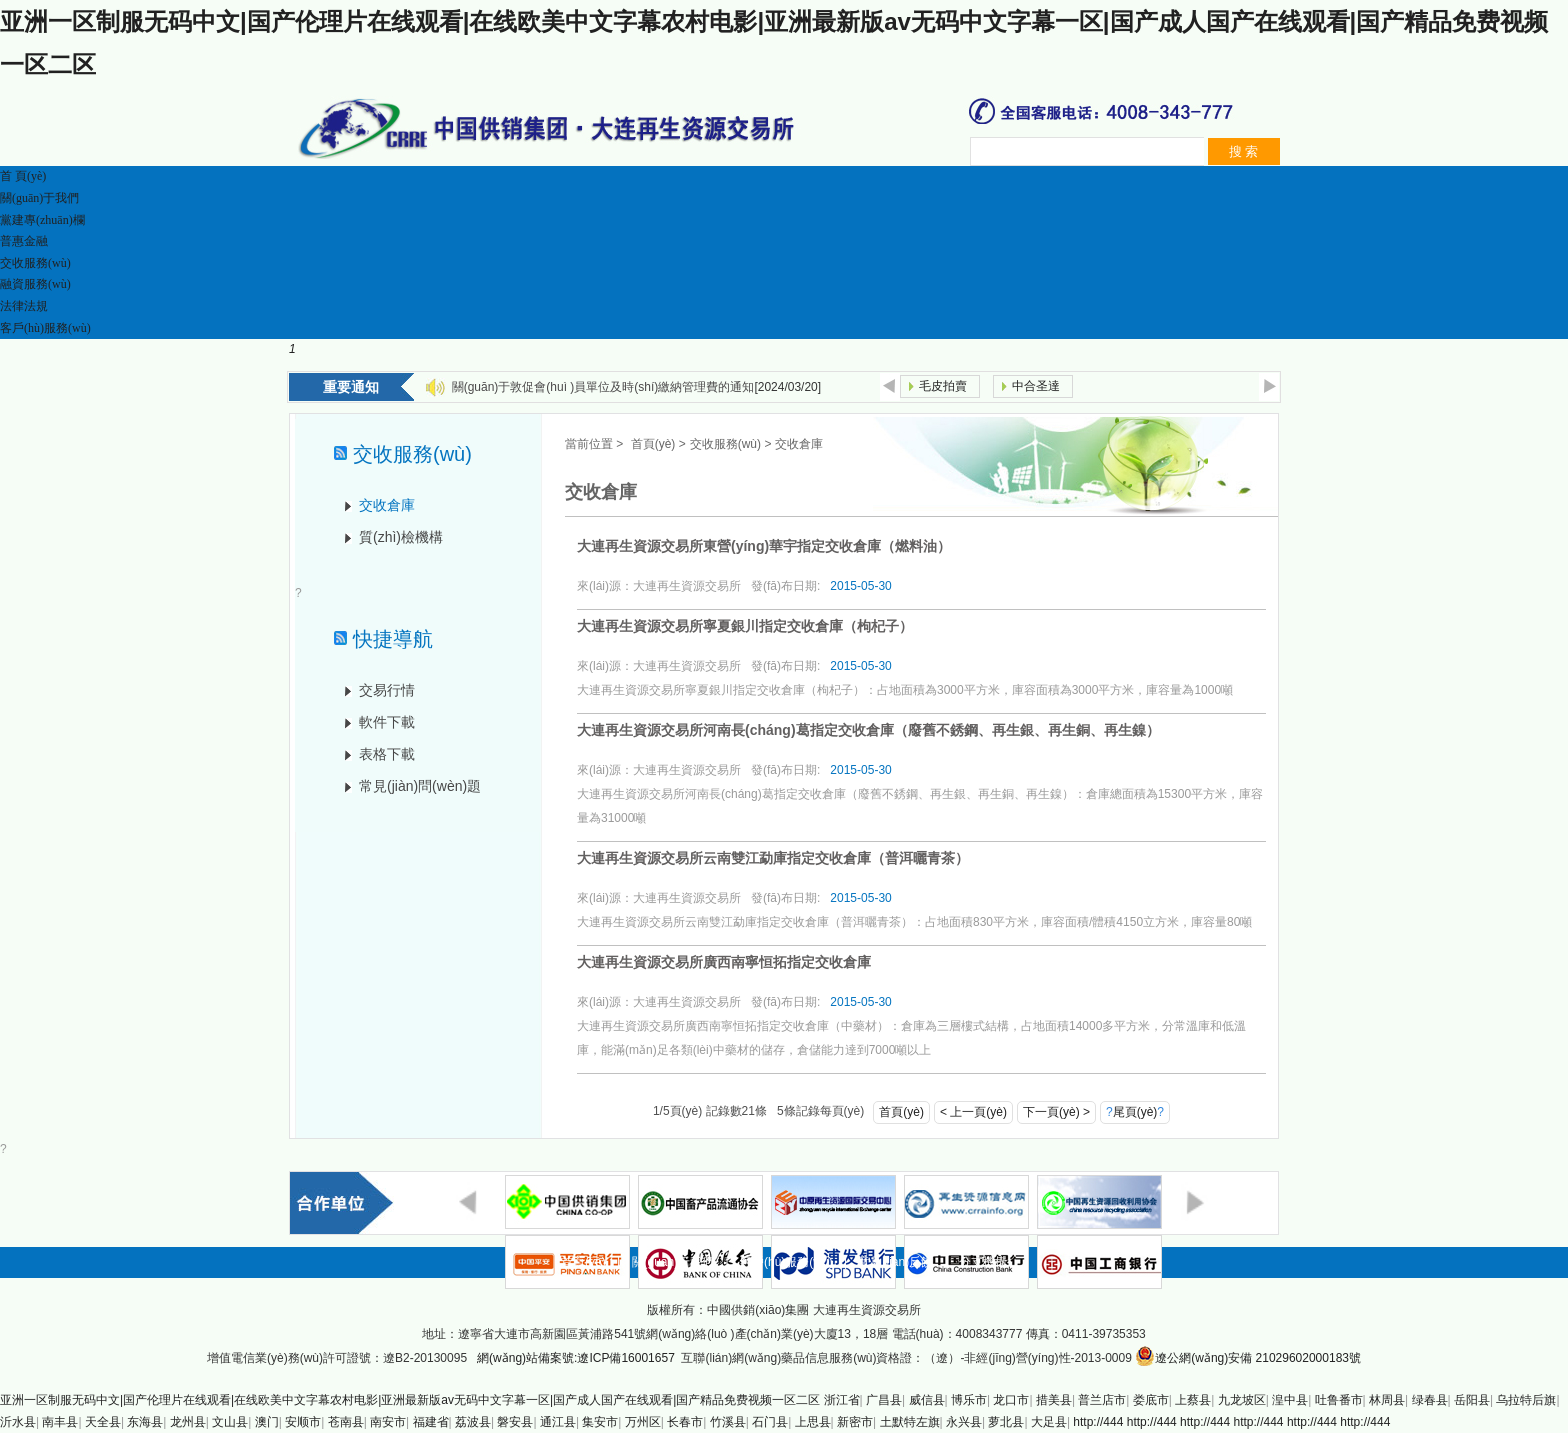 The height and width of the screenshot is (1433, 1568). What do you see at coordinates (1339, 1400) in the screenshot?
I see `吐鲁番市` at bounding box center [1339, 1400].